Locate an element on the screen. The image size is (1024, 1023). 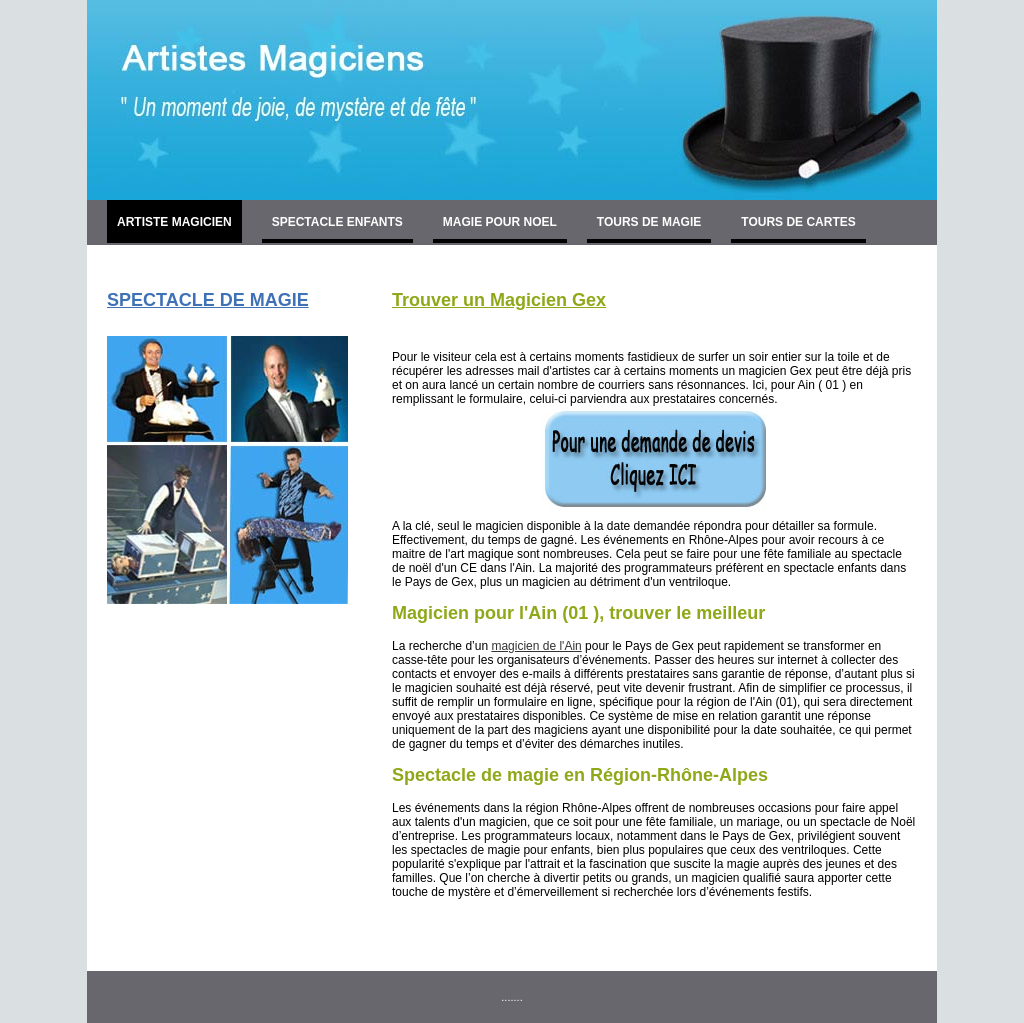
magicien de l'Ain is located at coordinates (536, 646).